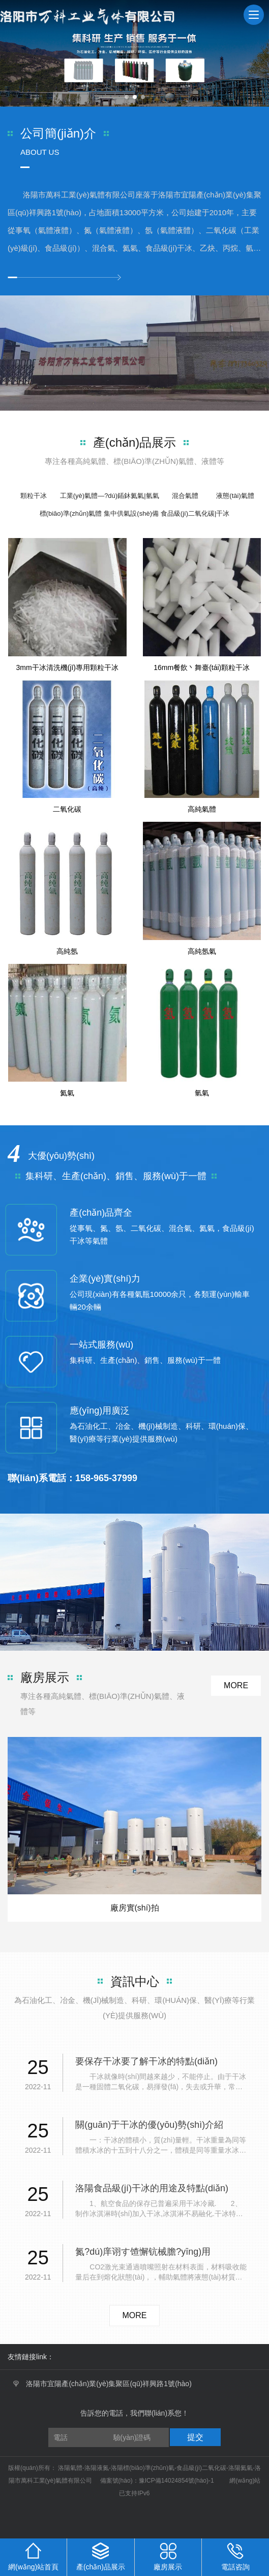 This screenshot has height=2576, width=269. Describe the element at coordinates (33, 495) in the screenshot. I see `顆粒干冰` at that location.